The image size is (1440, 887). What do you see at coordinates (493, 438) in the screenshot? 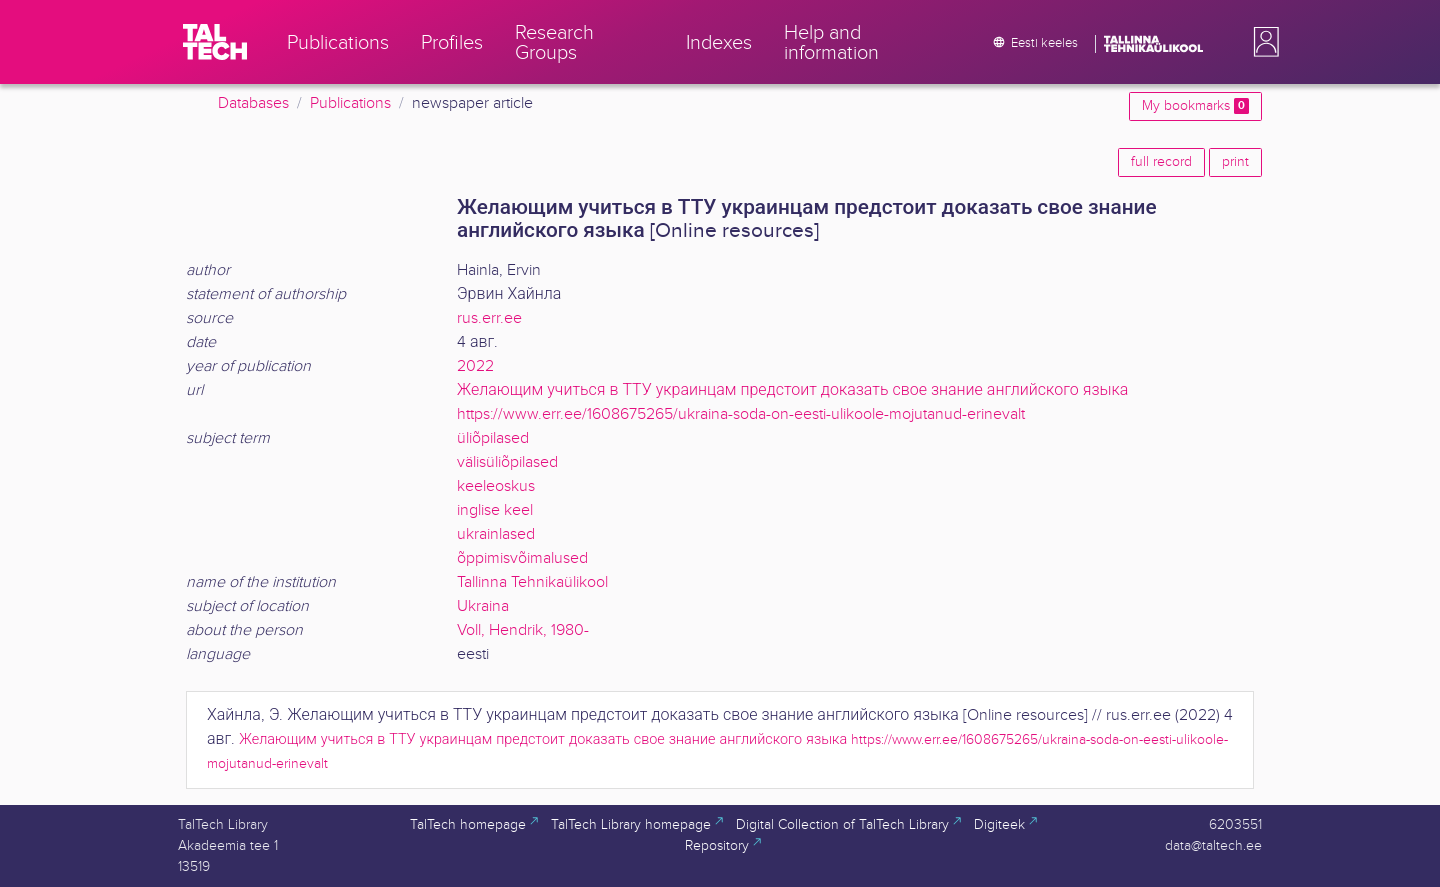
I see `üliõpilased` at bounding box center [493, 438].